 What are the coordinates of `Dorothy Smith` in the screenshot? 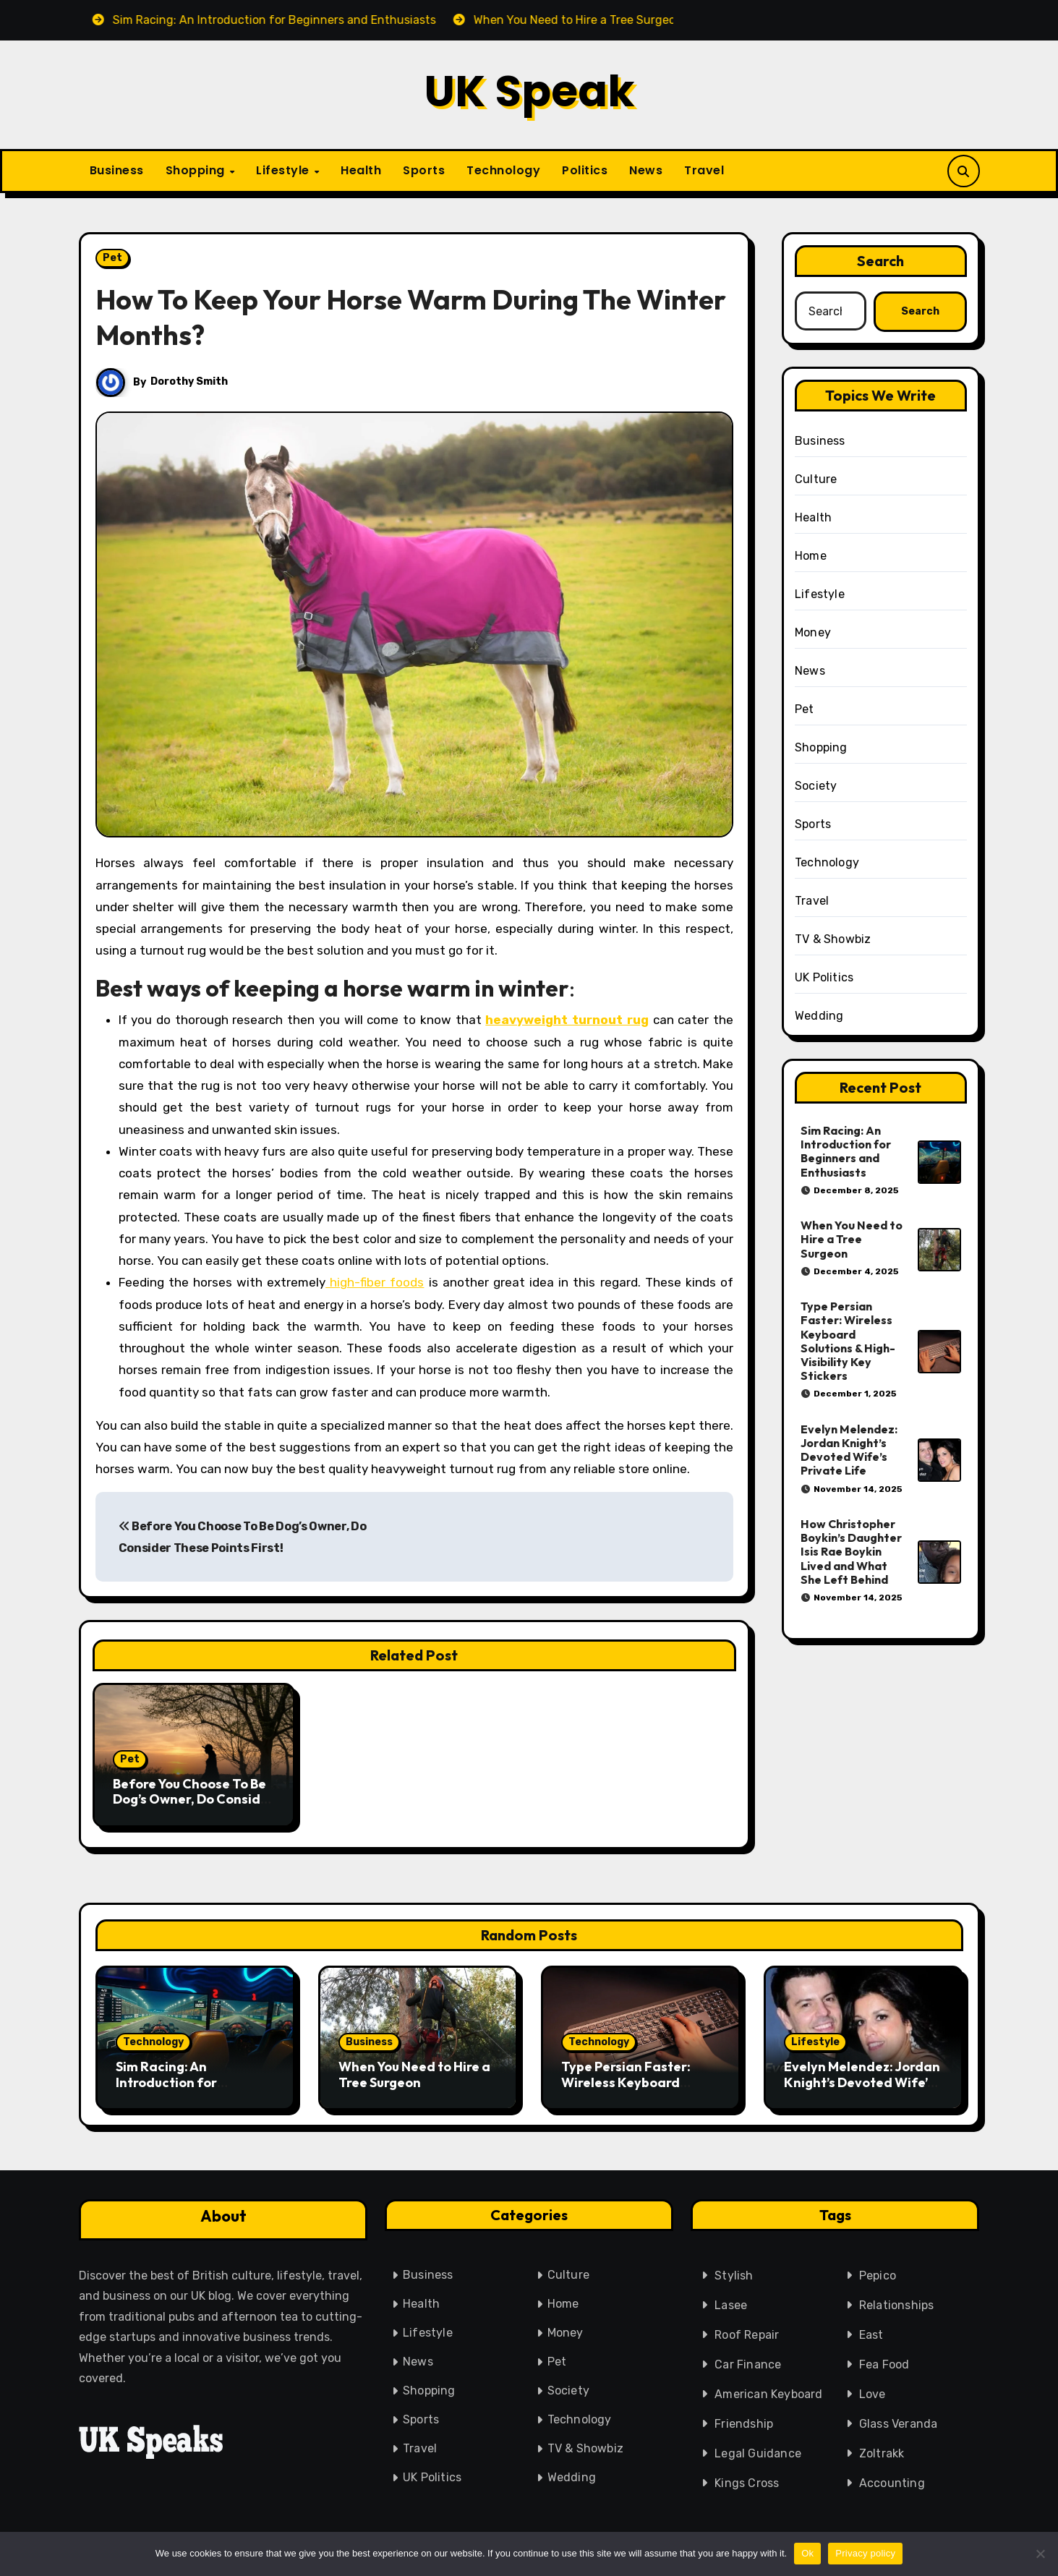 It's located at (190, 381).